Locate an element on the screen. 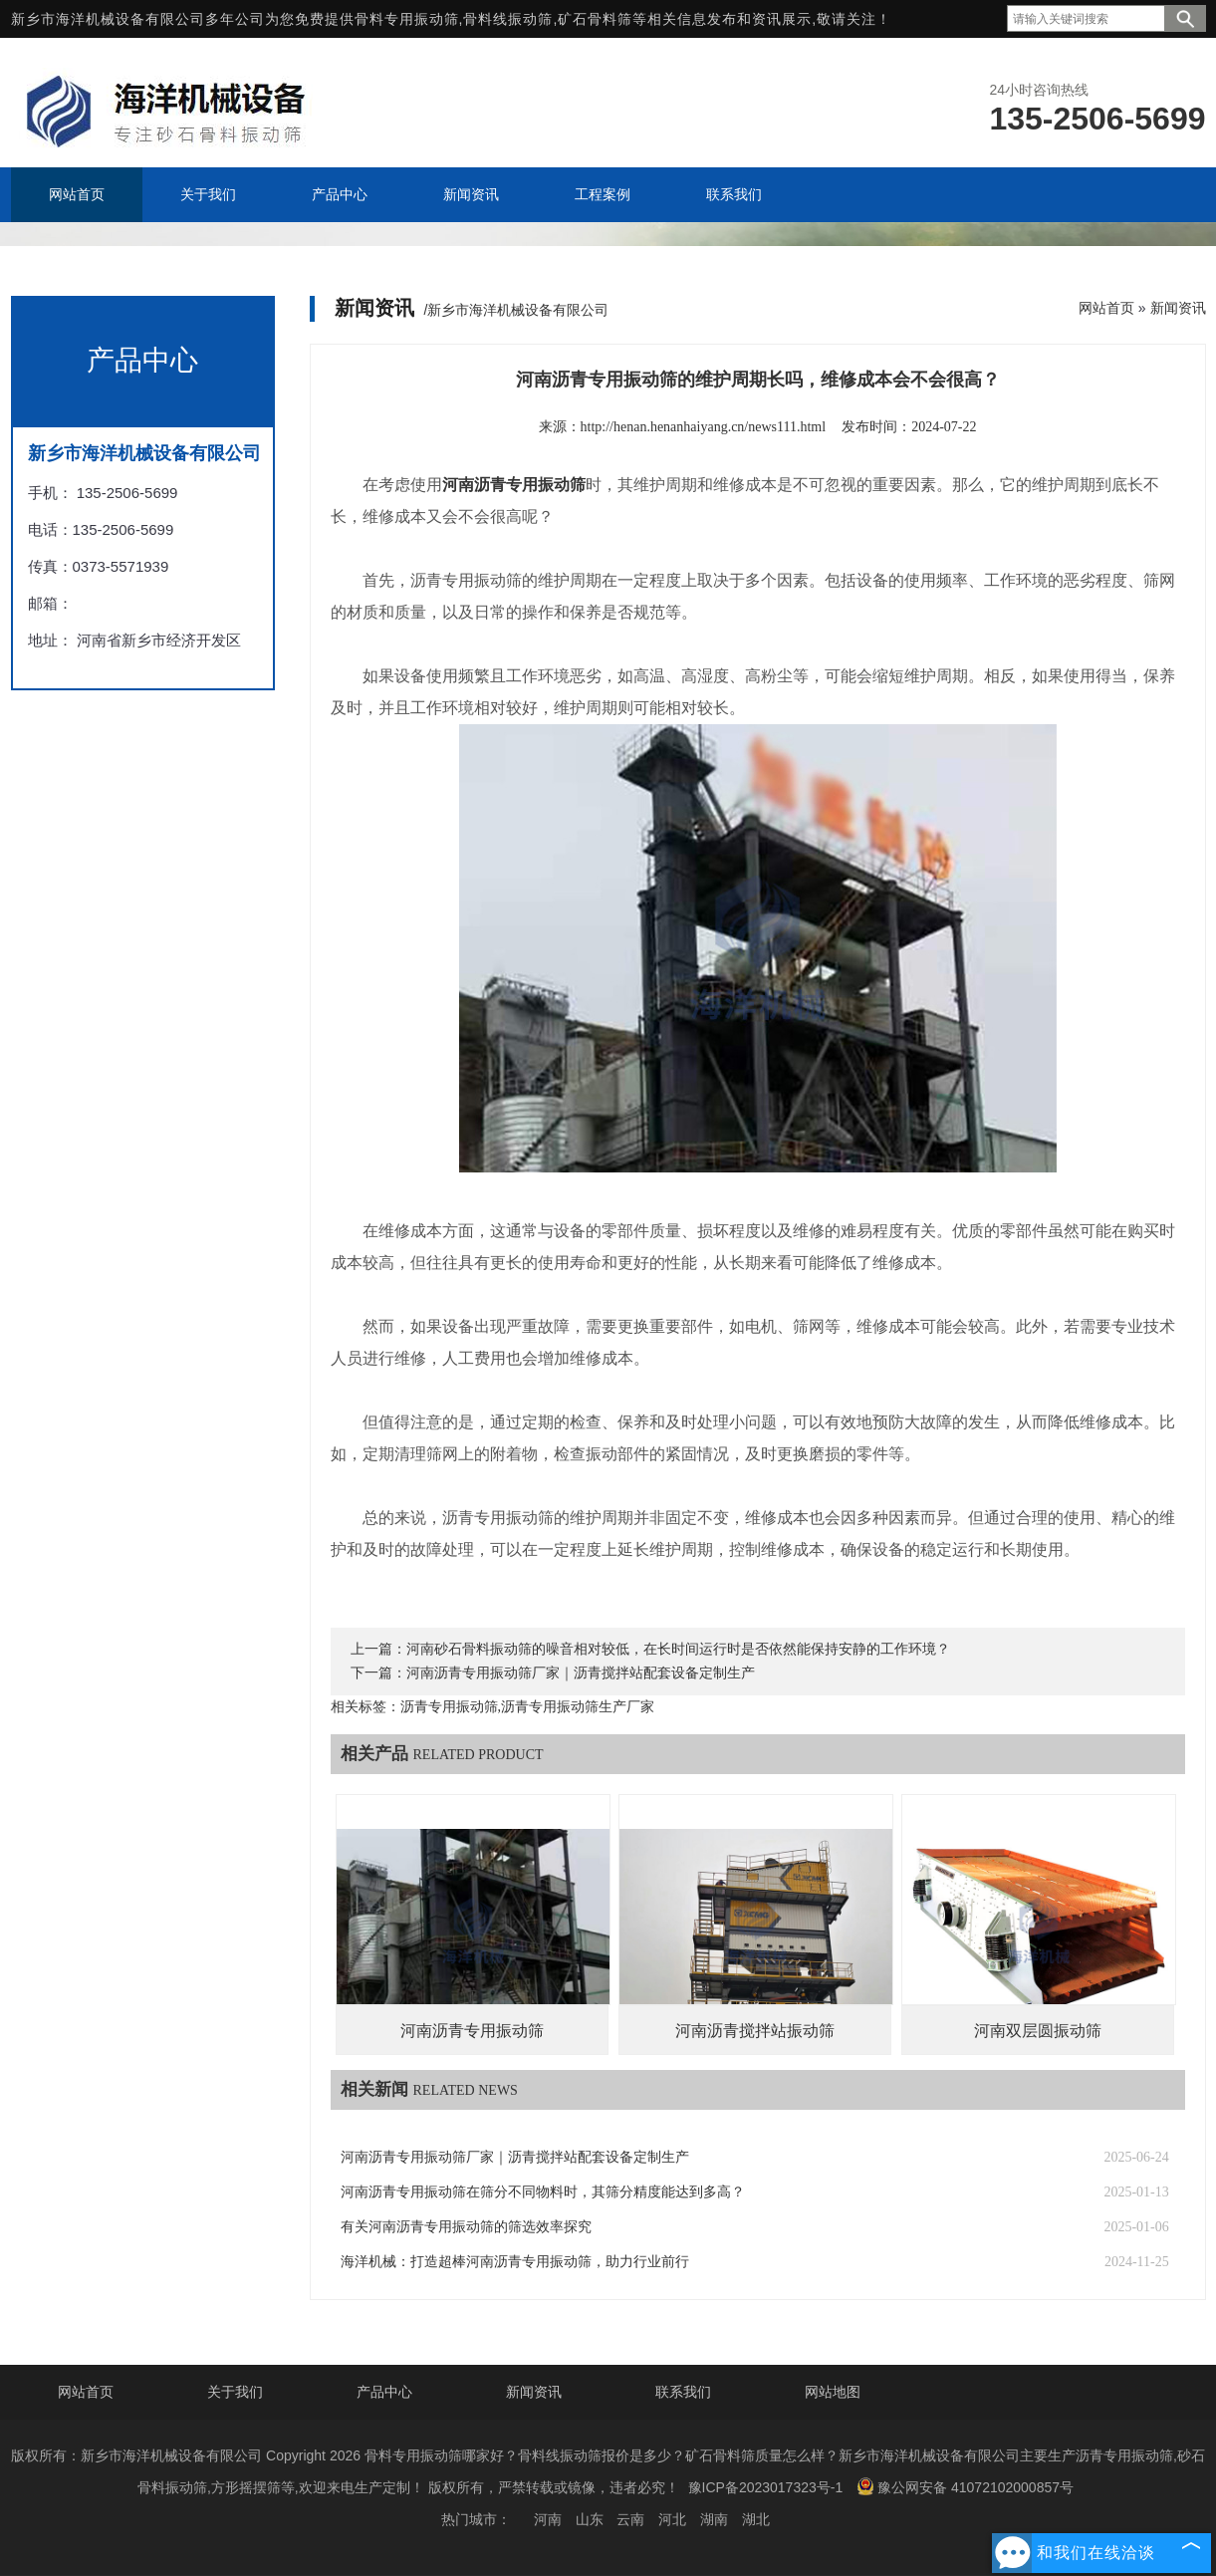 This screenshot has height=2576, width=1216. 联系我们 is located at coordinates (683, 2392).